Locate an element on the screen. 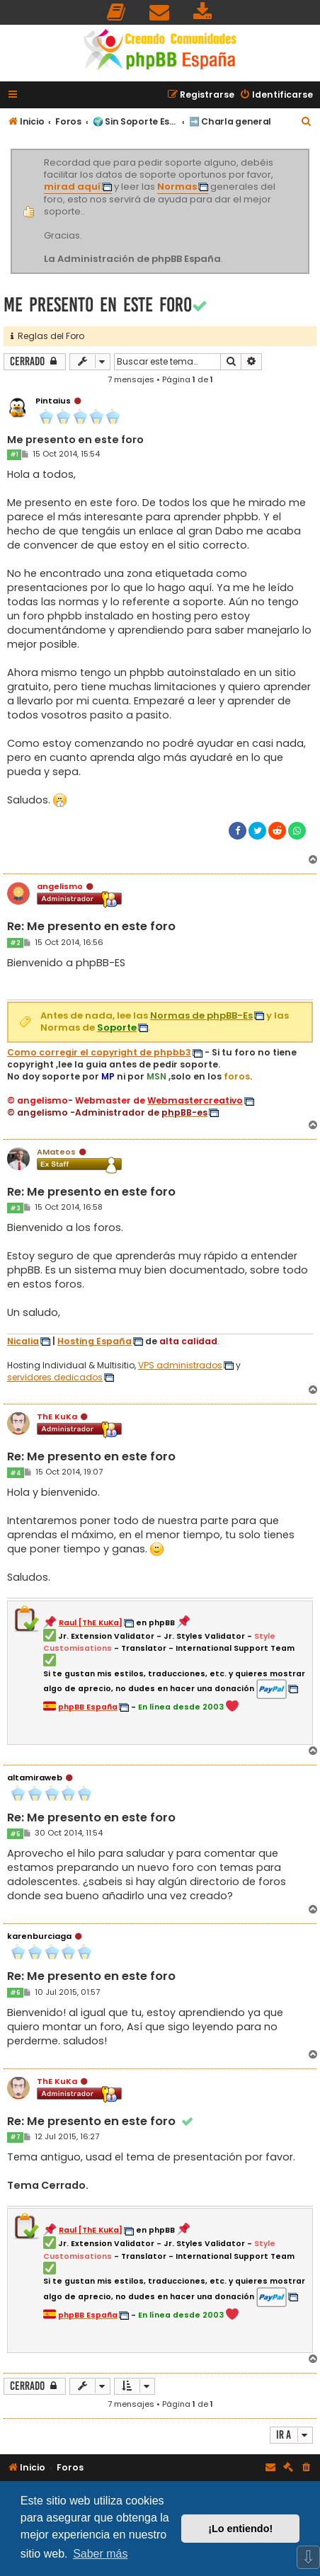 The height and width of the screenshot is (2576, 320). Reglas del Foro is located at coordinates (47, 336).